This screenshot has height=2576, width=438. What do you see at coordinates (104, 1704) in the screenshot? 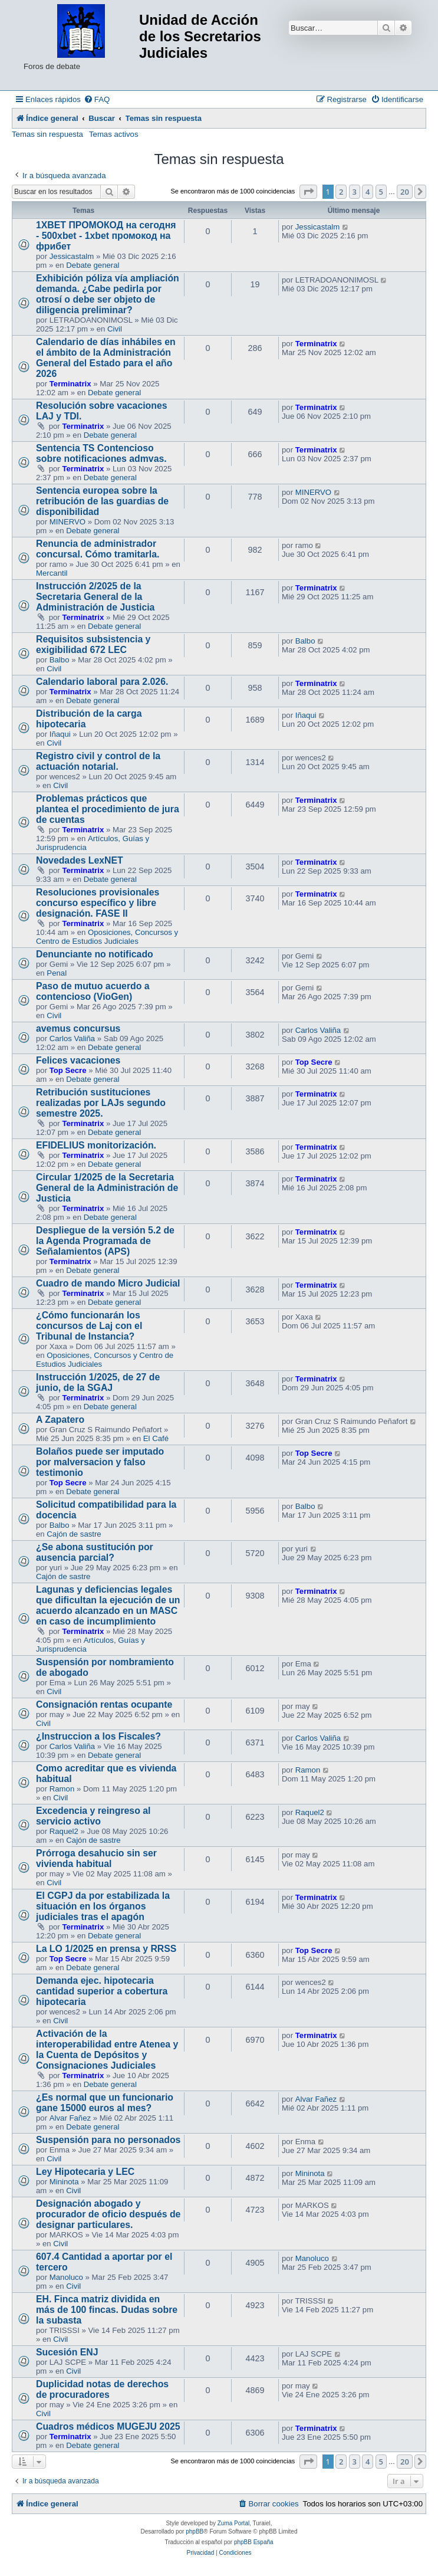
I see `Consignación rentas ocupante` at bounding box center [104, 1704].